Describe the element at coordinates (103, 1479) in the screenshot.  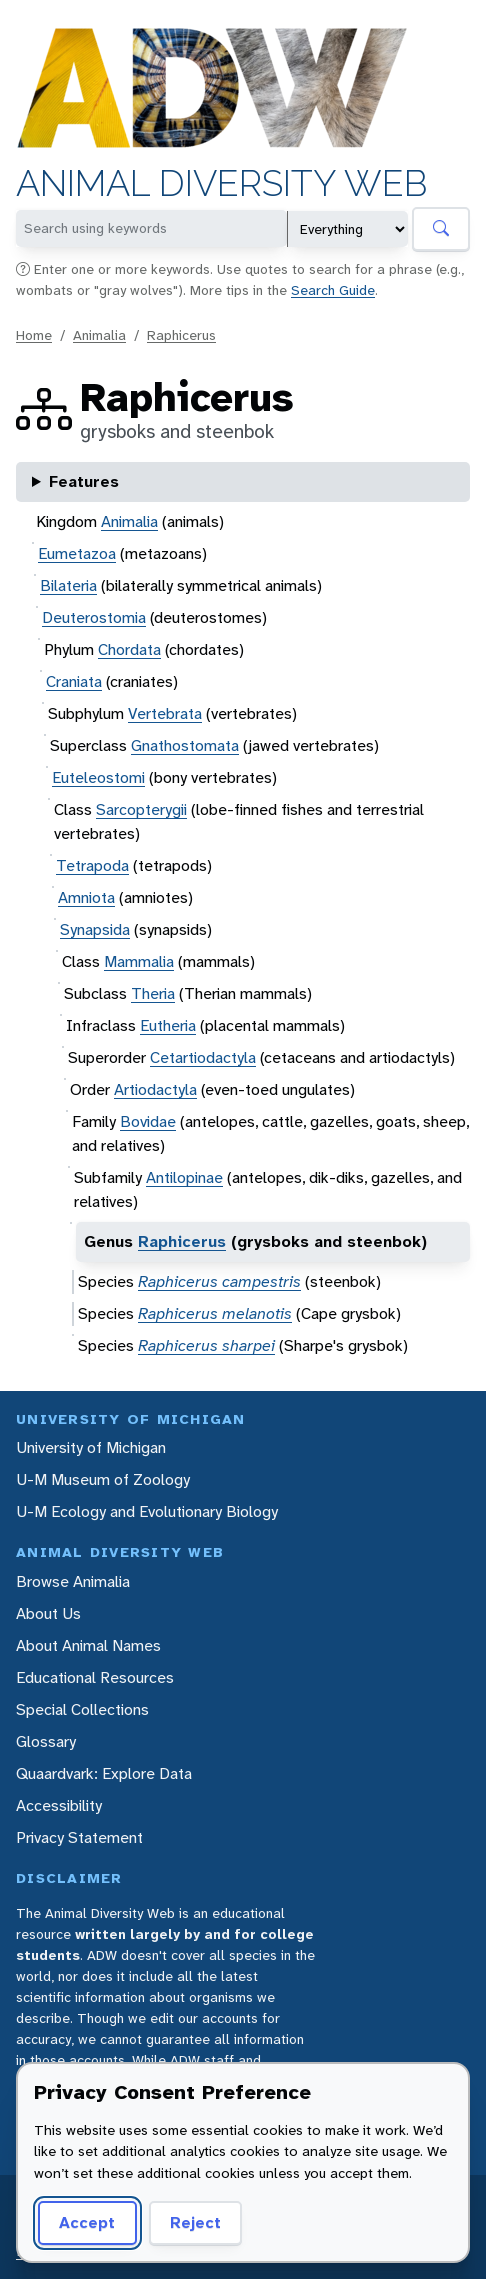
I see `U-M Museum of Zoology` at that location.